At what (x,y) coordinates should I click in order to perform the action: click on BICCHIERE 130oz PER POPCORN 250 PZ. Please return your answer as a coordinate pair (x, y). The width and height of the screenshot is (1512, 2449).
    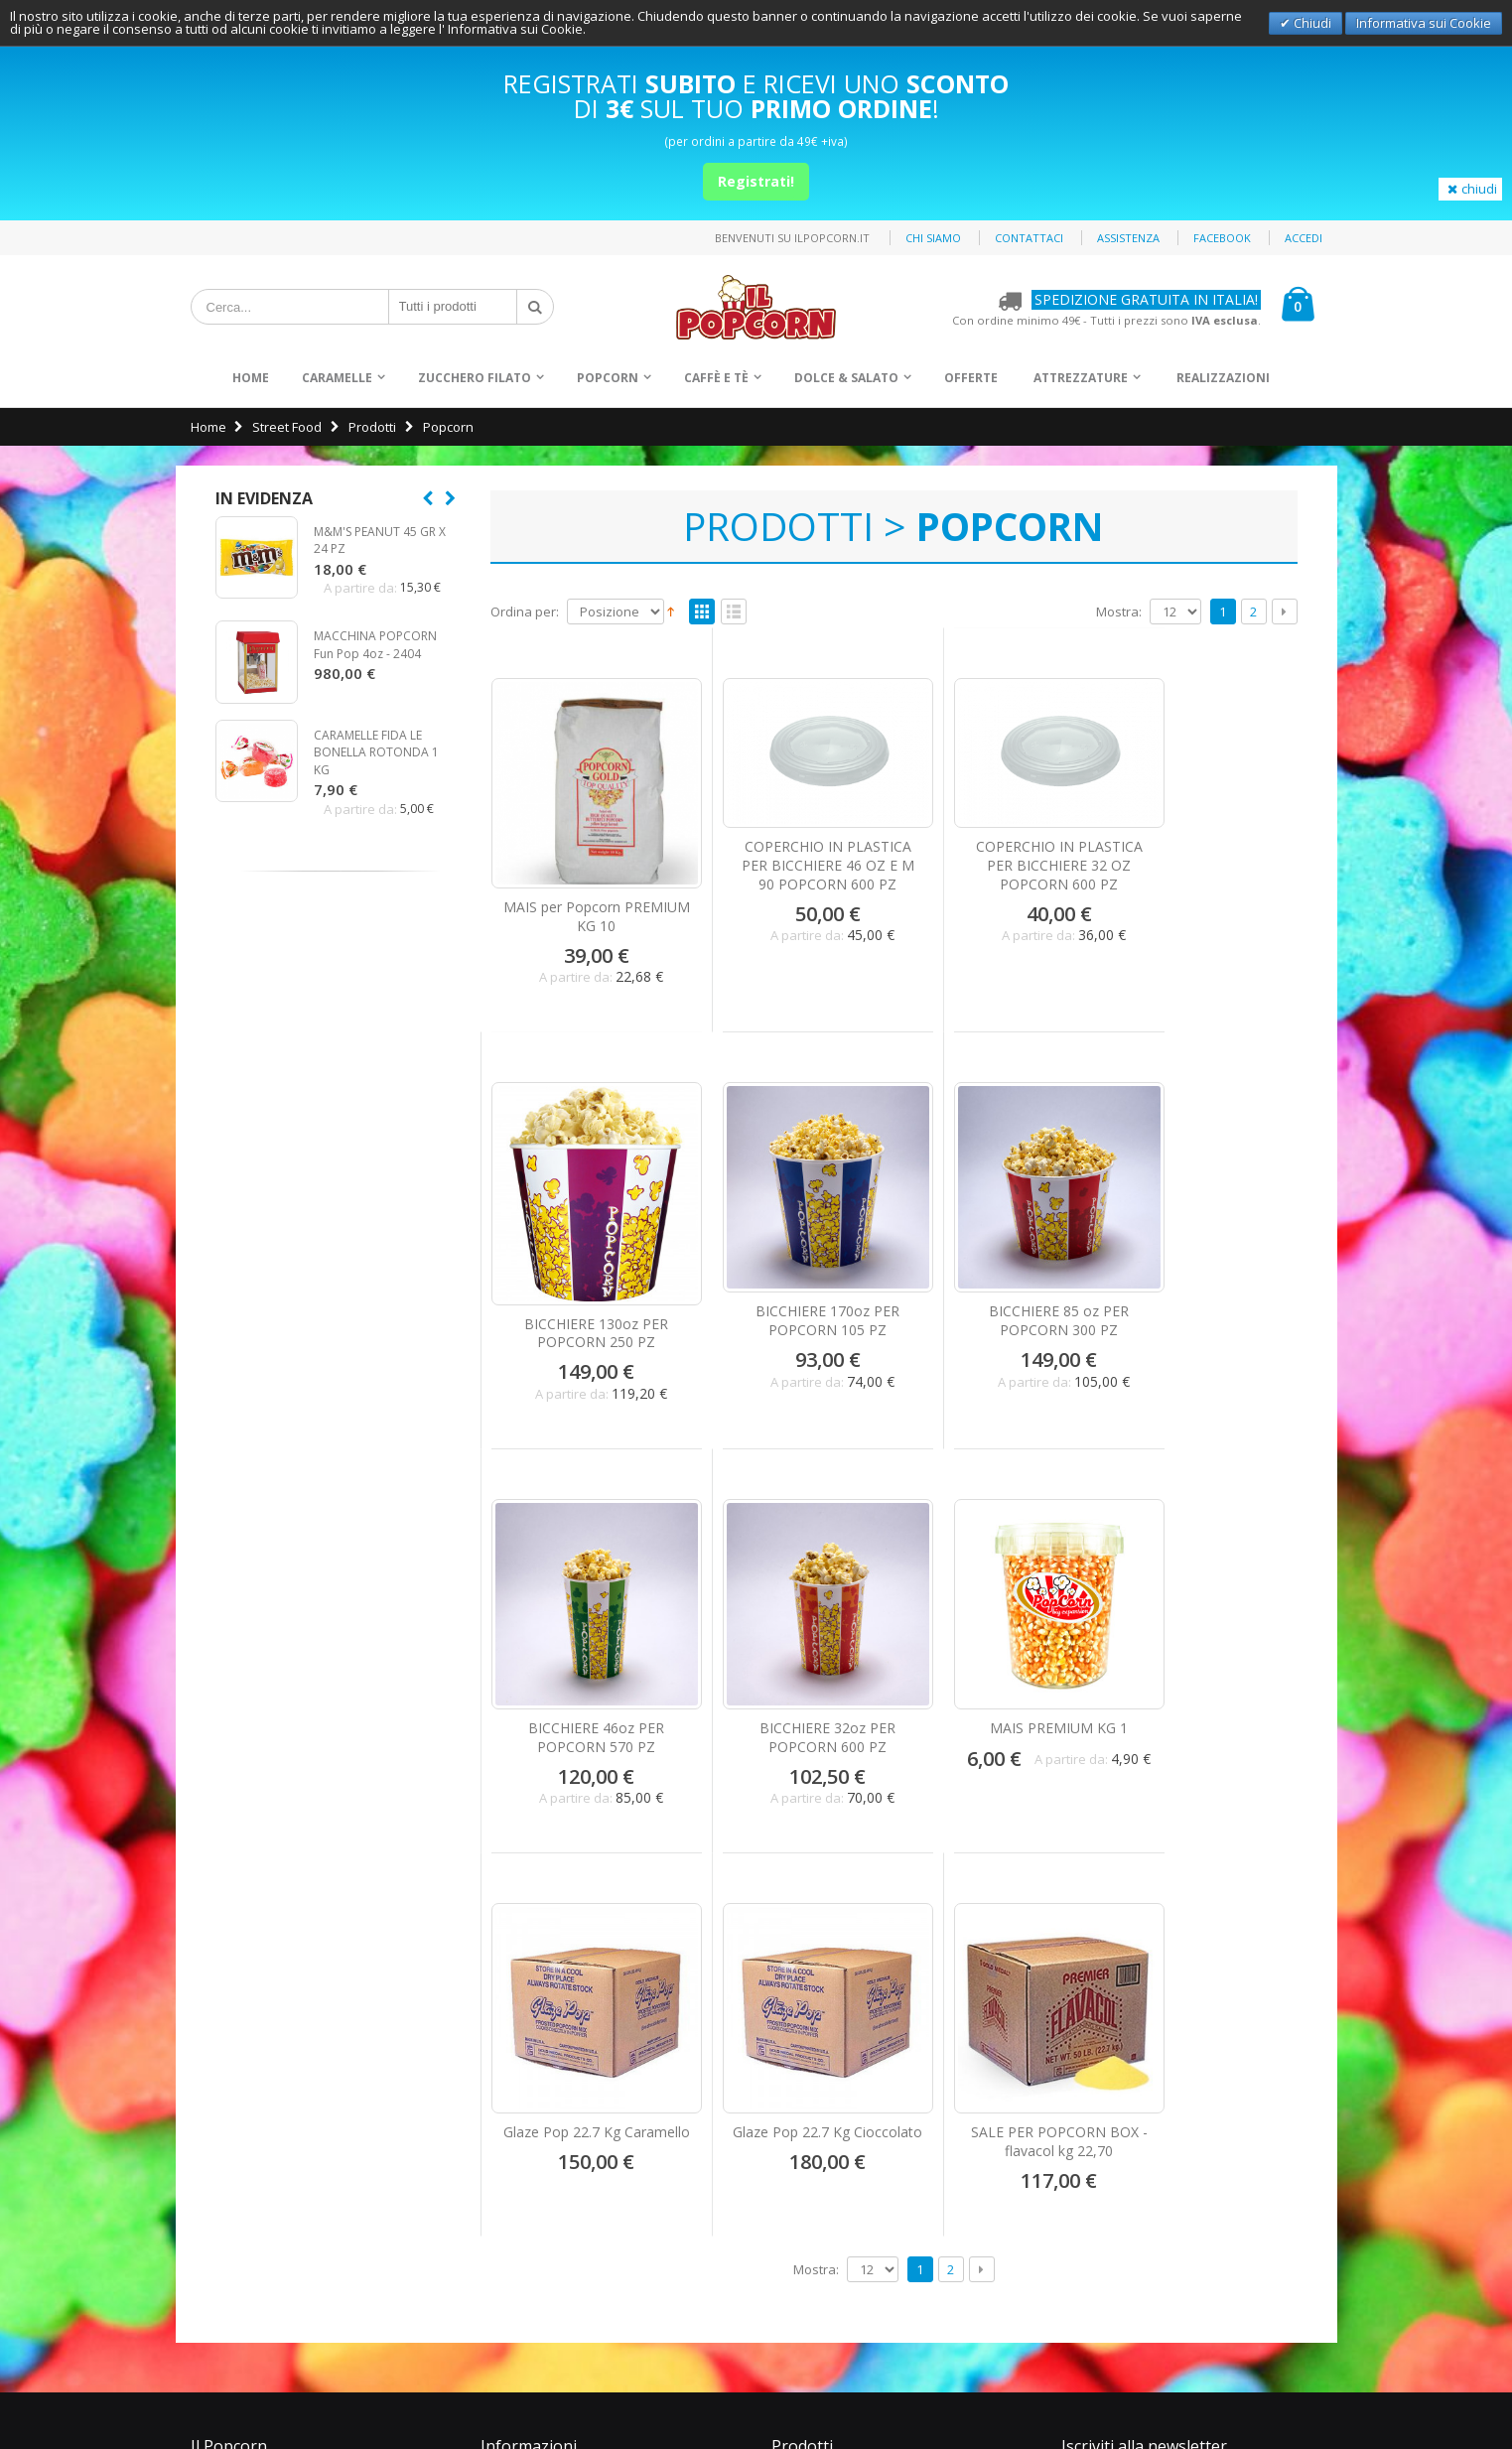
    Looking at the image, I should click on (1204, 902).